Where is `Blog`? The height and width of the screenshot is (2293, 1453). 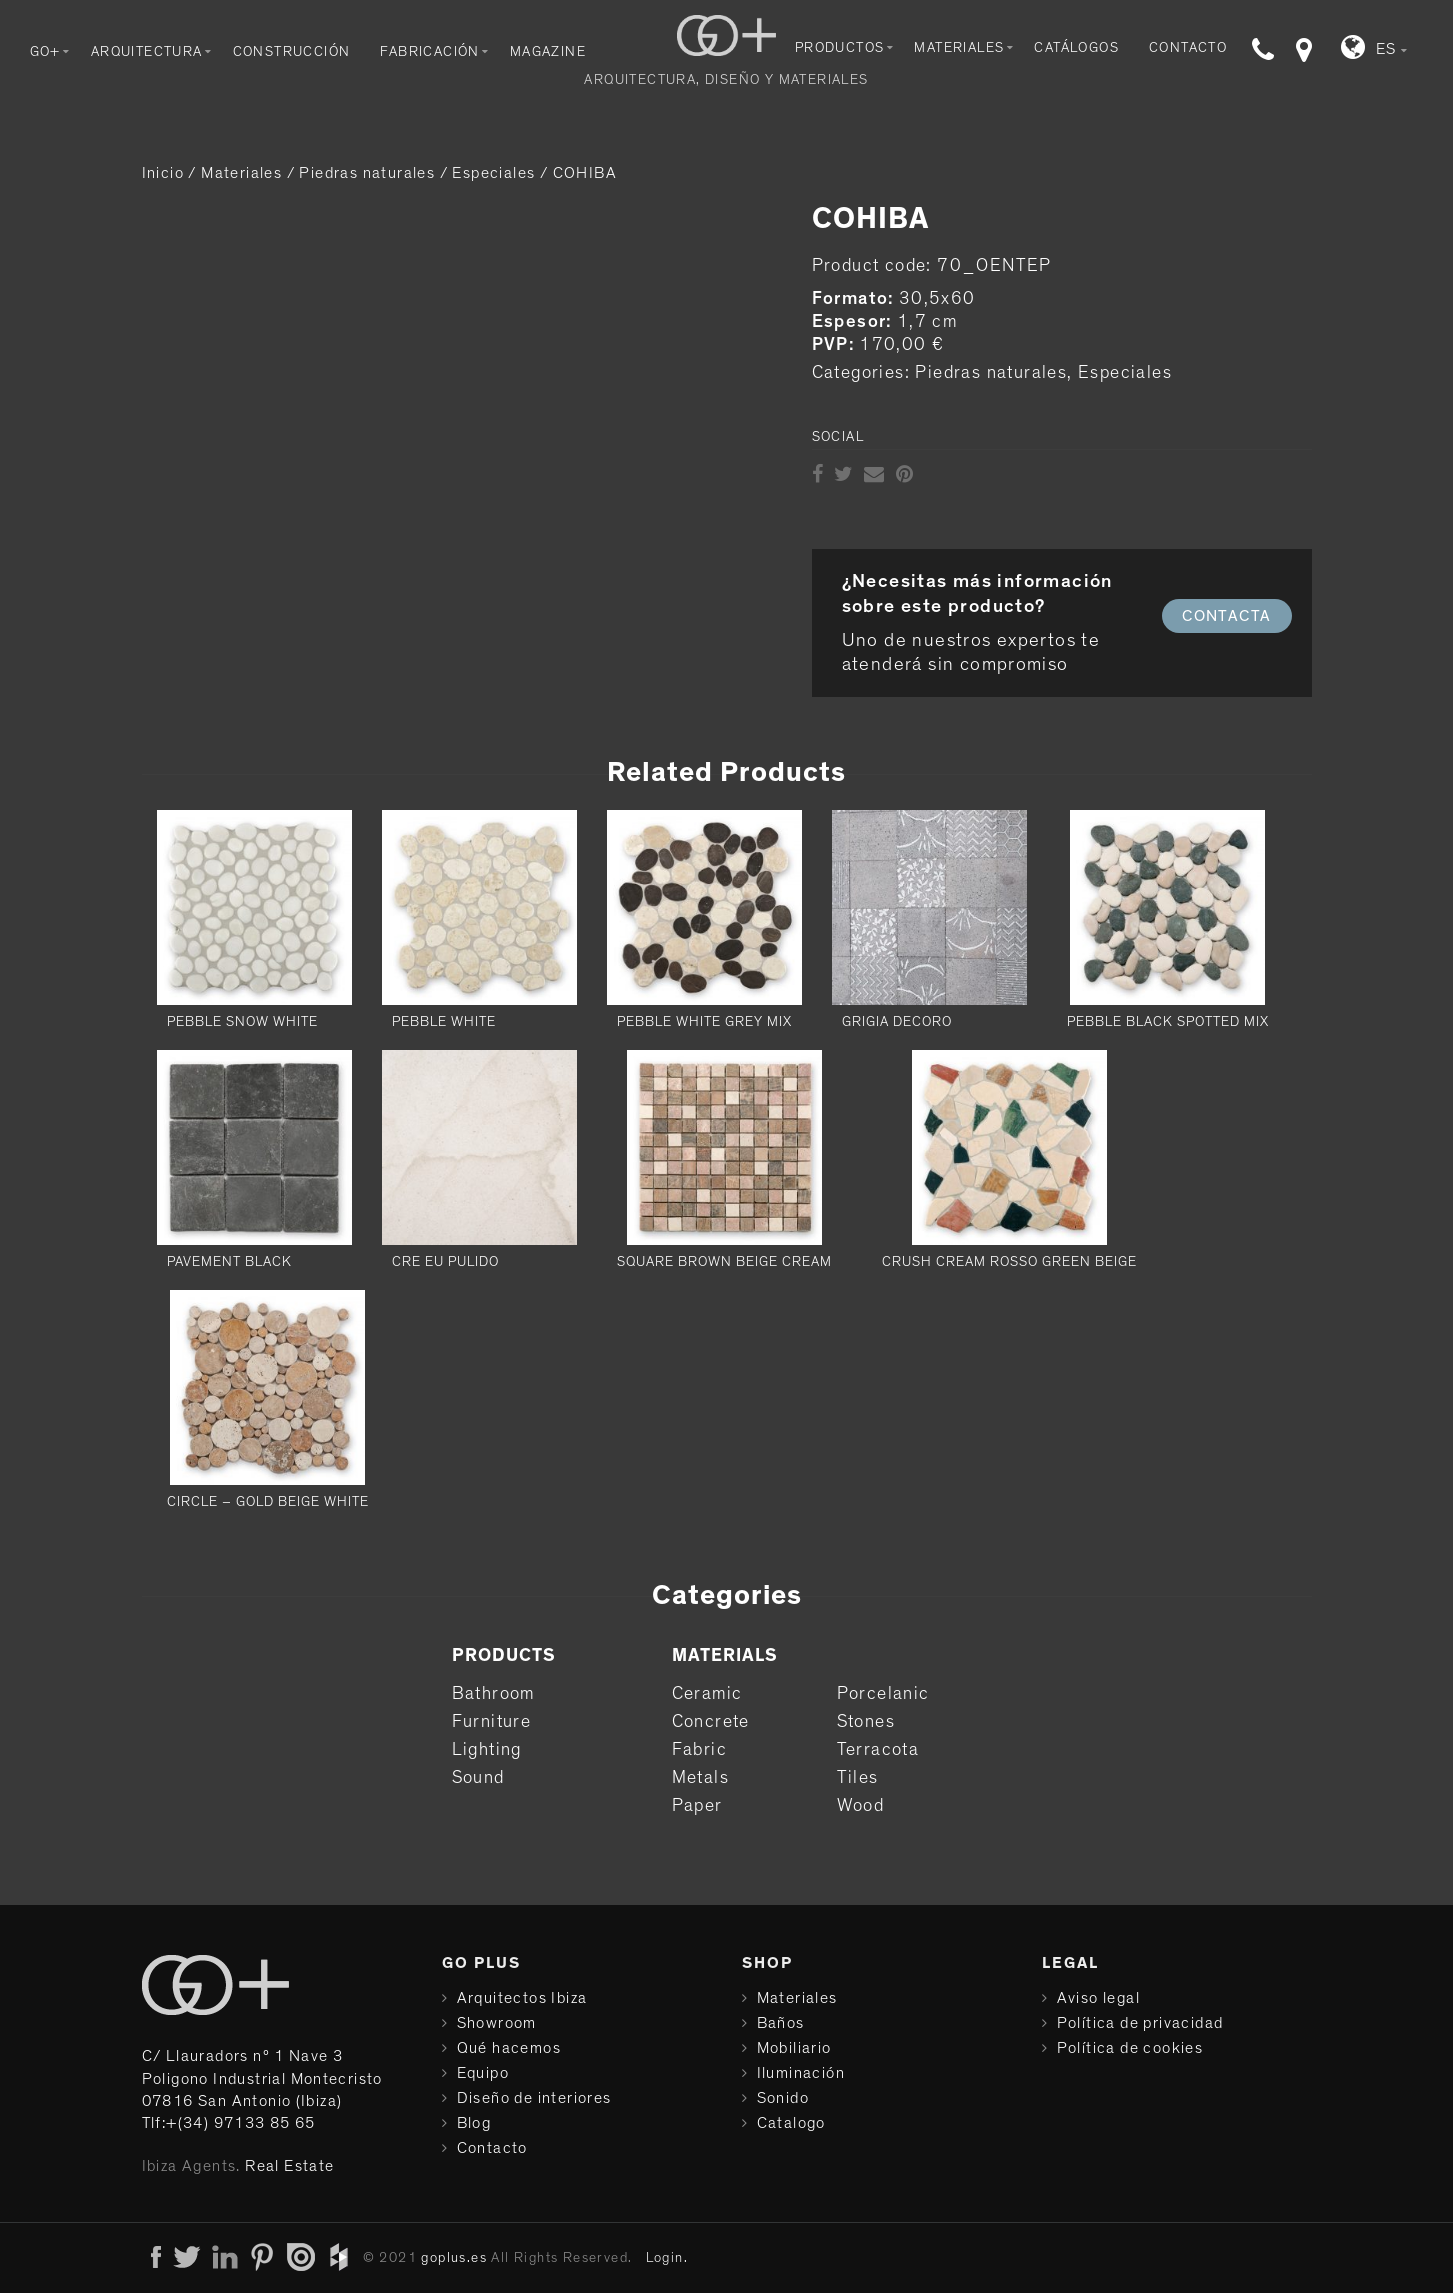 Blog is located at coordinates (474, 2123).